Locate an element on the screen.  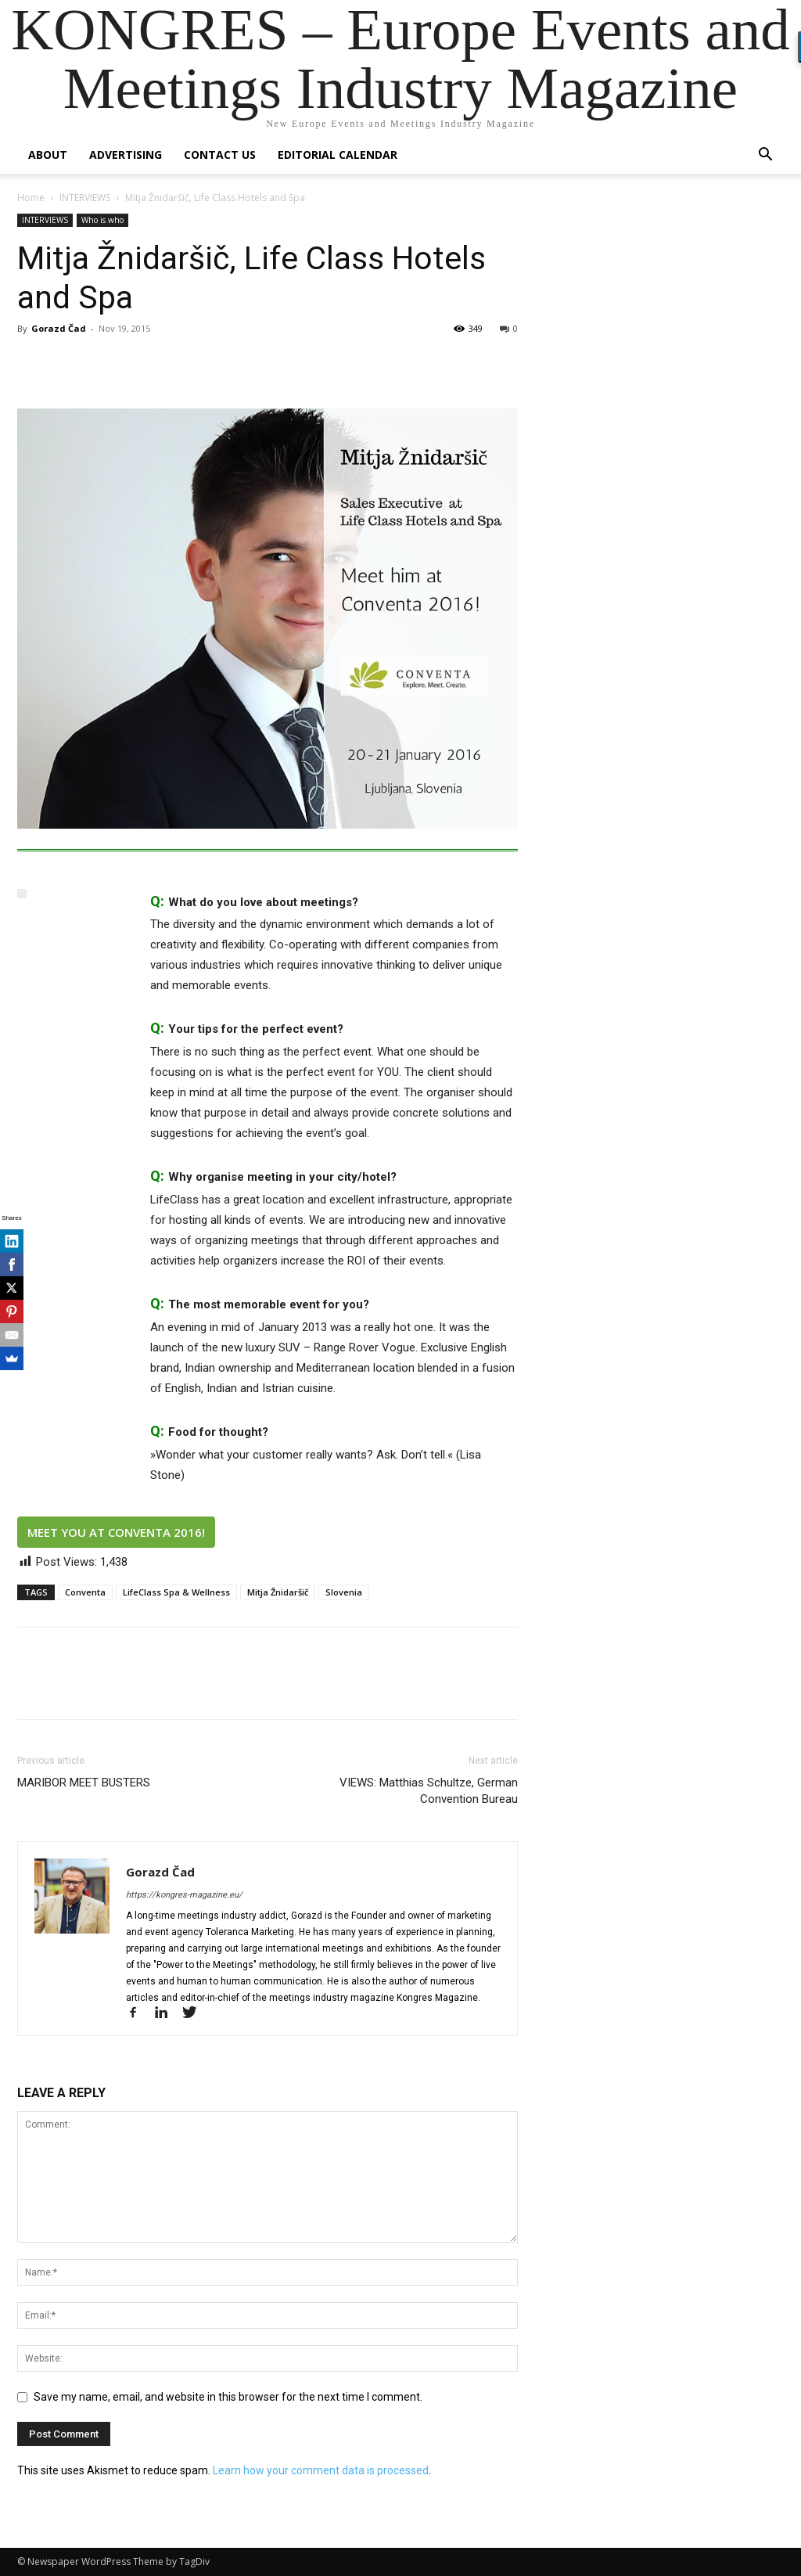
Who is who is located at coordinates (102, 219).